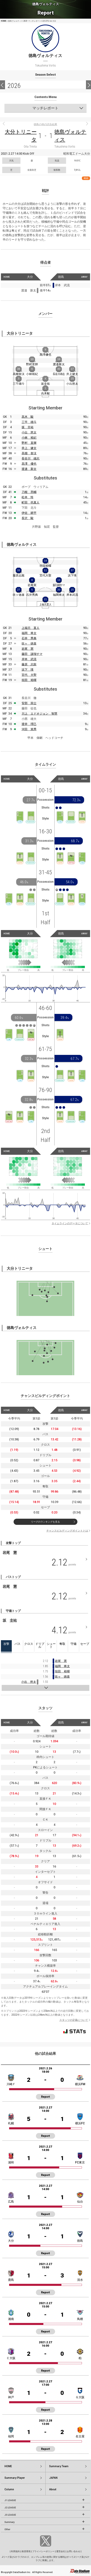 The width and height of the screenshot is (91, 2576). What do you see at coordinates (45, 108) in the screenshot?
I see `マッチレポート` at bounding box center [45, 108].